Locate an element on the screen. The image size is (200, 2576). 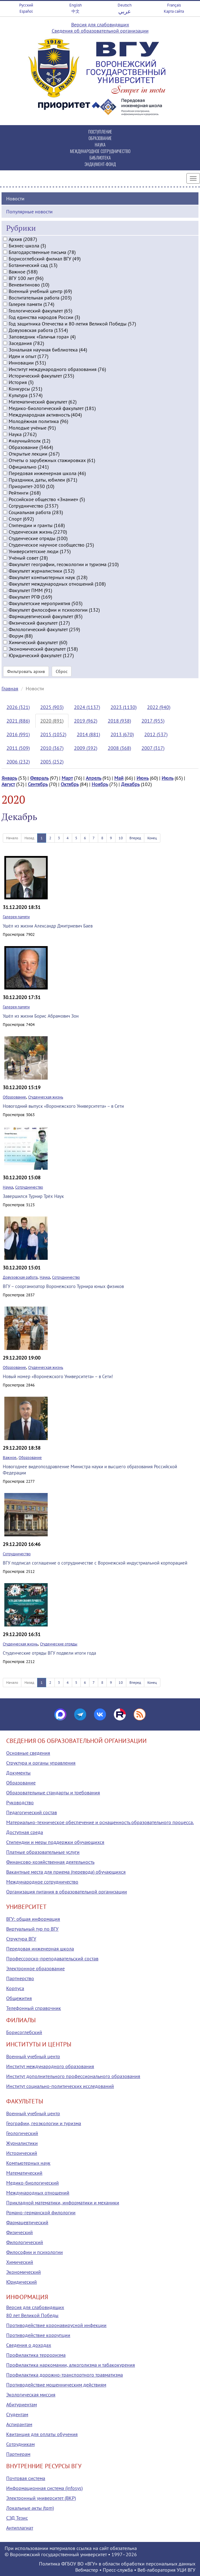
Сведения о доходах is located at coordinates (28, 2345).